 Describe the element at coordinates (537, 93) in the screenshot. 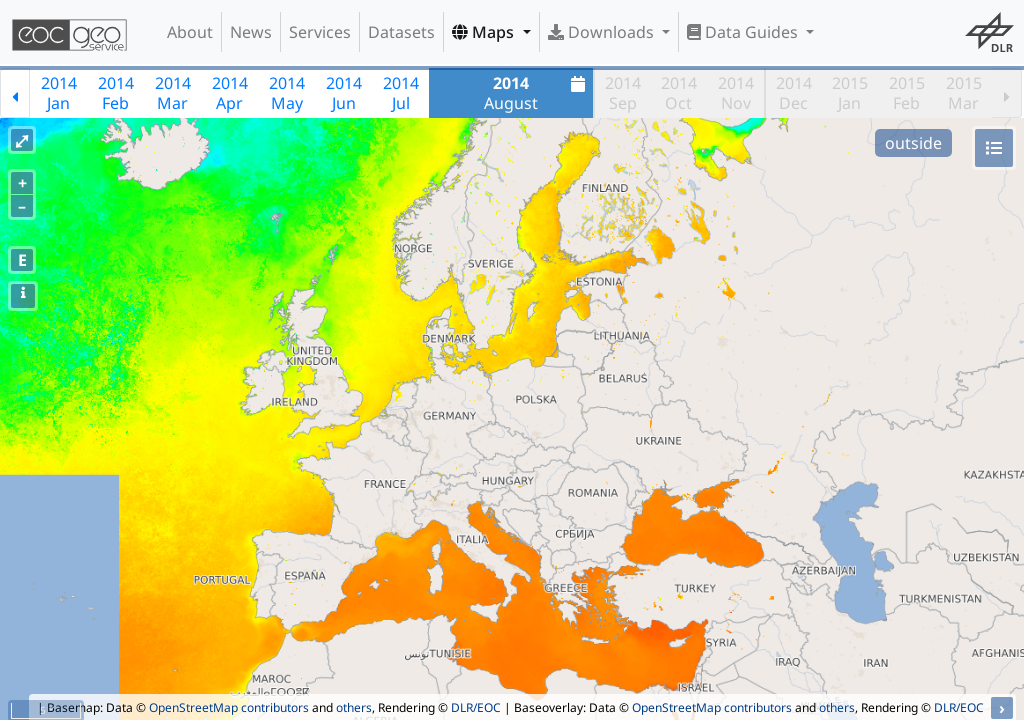

I see `August` at that location.